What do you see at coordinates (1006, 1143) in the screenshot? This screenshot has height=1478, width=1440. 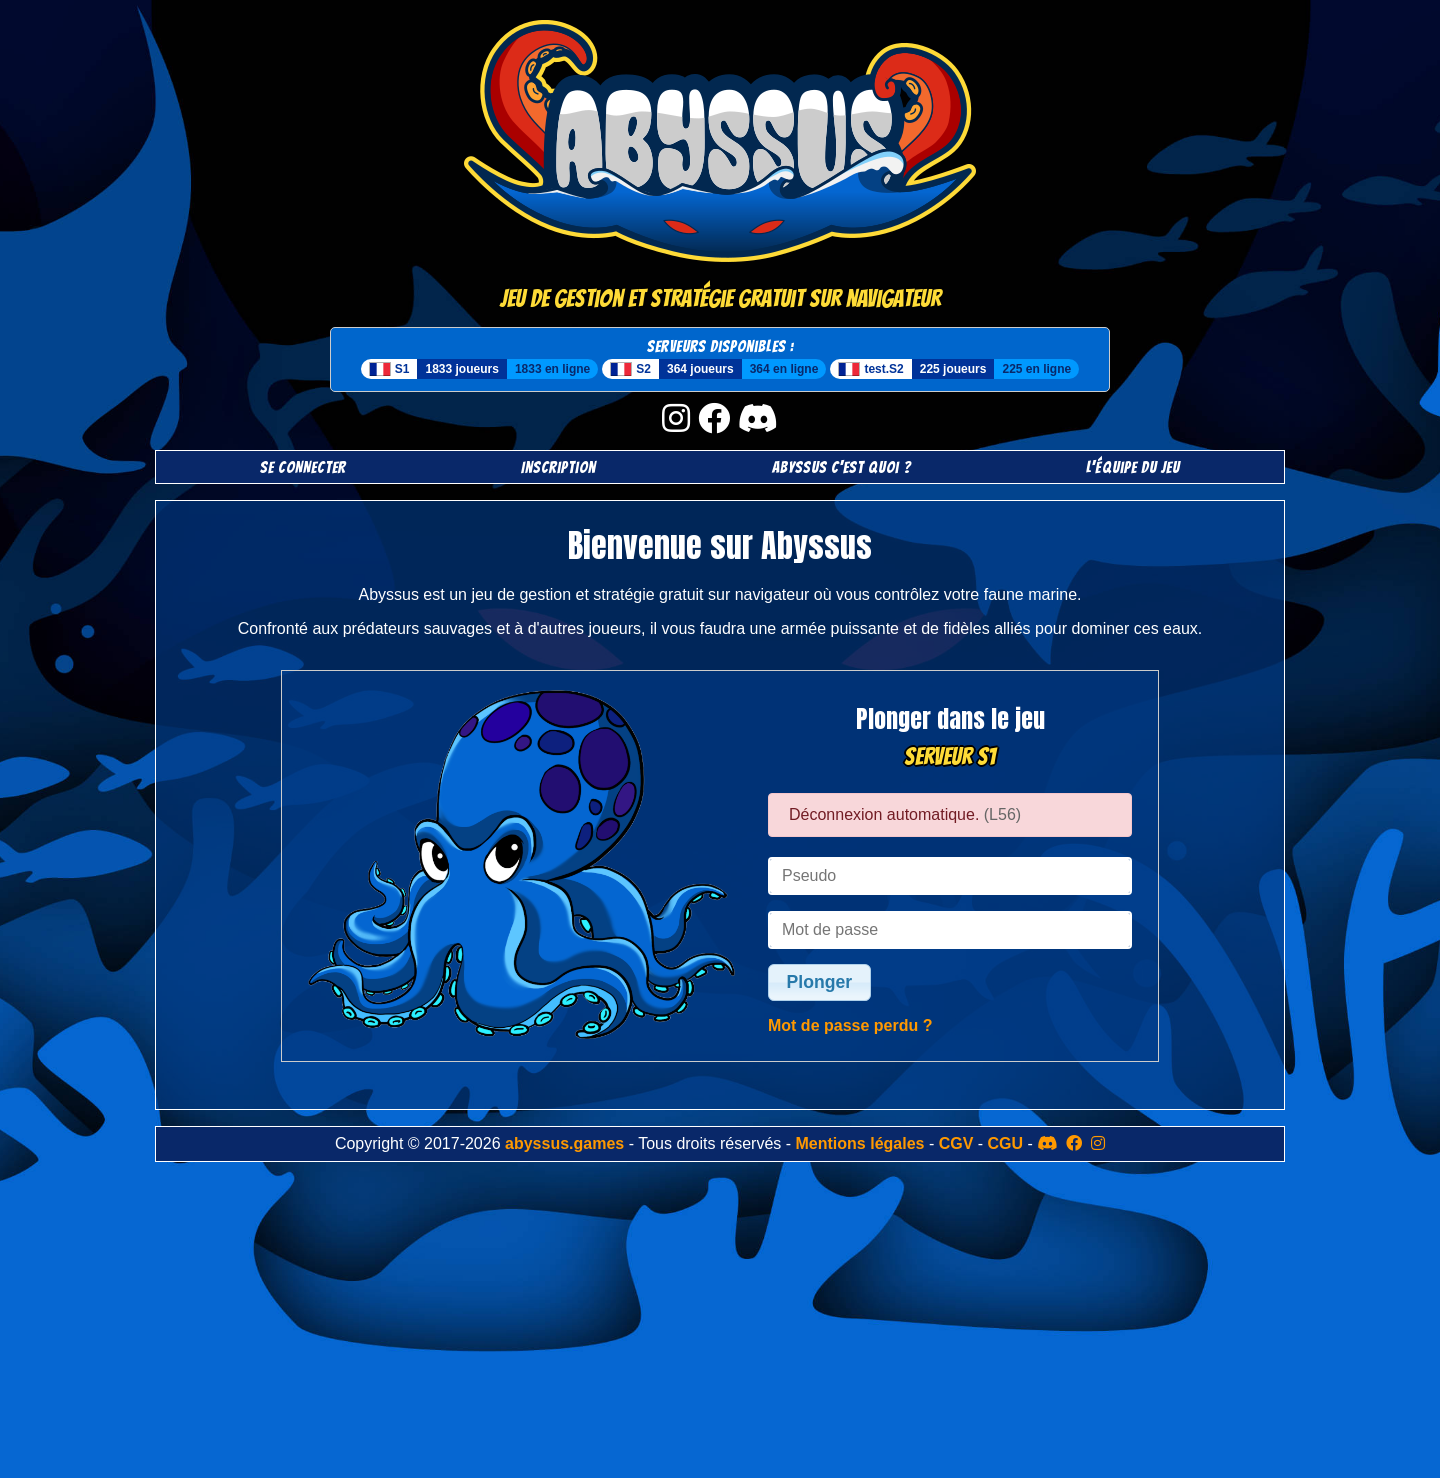 I see `CGU` at bounding box center [1006, 1143].